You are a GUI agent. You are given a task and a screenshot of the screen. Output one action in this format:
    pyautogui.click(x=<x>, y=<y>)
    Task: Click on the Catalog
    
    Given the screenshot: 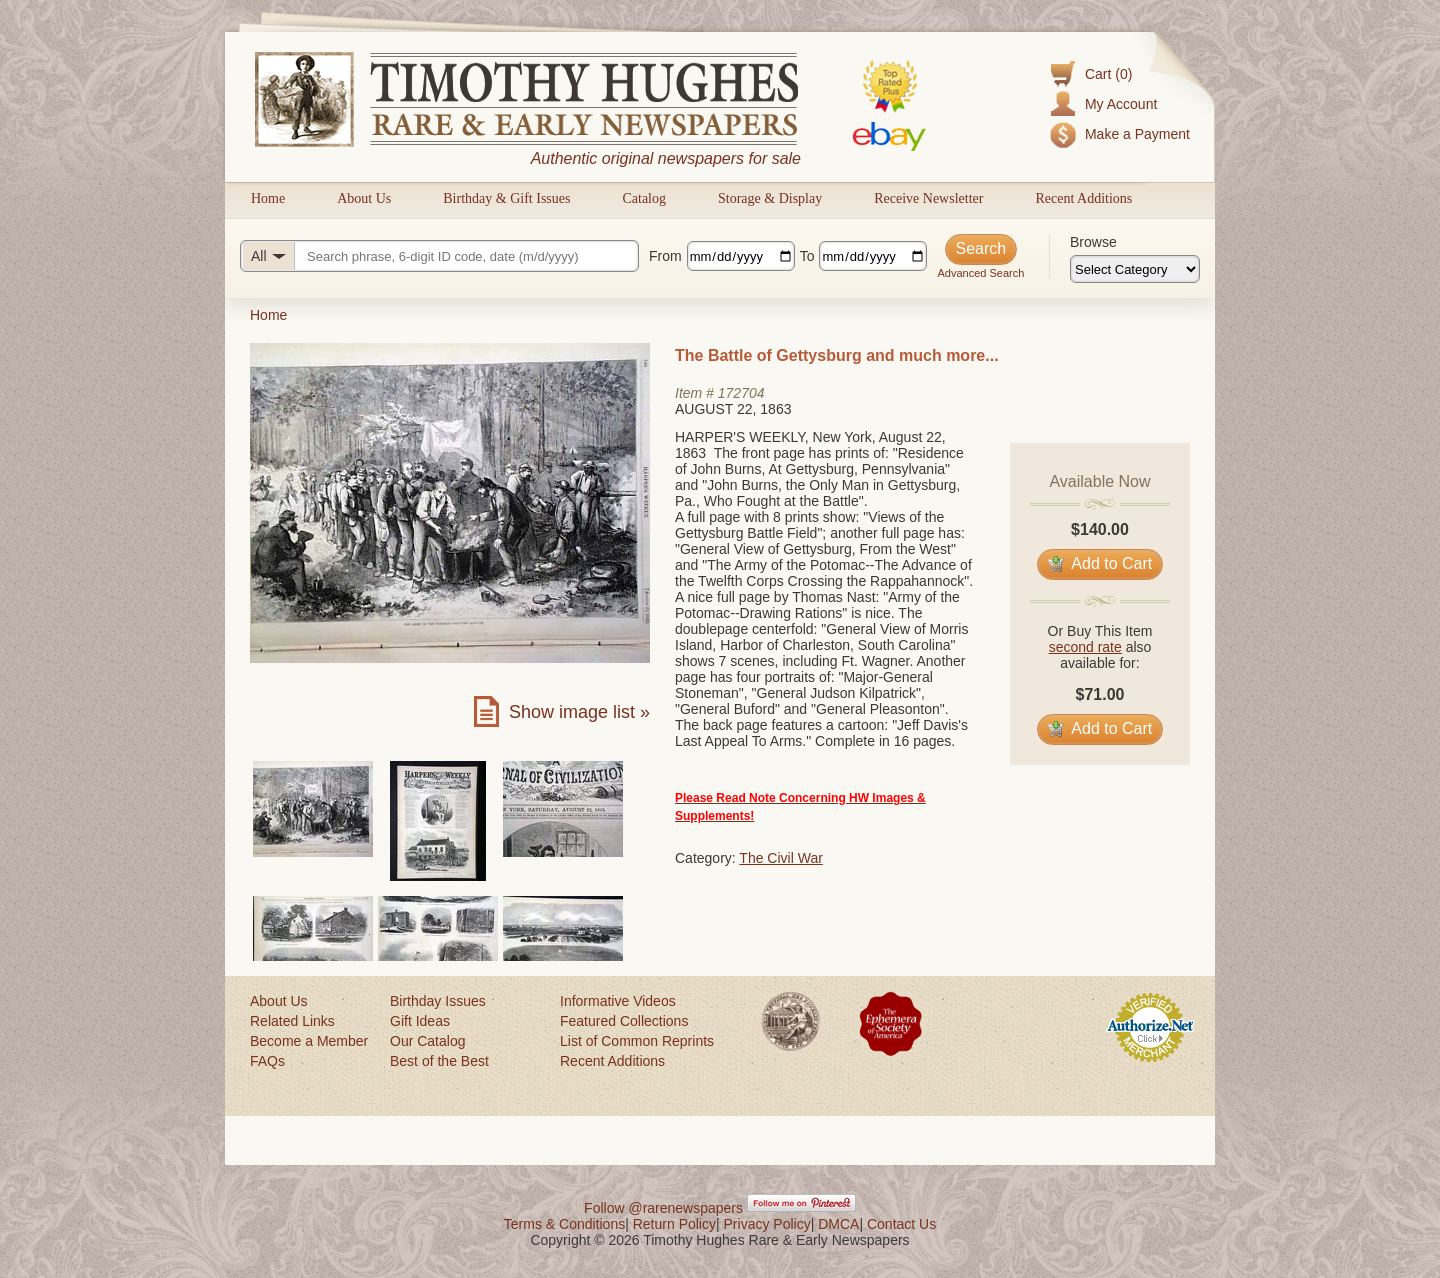 What is the action you would take?
    pyautogui.click(x=644, y=198)
    